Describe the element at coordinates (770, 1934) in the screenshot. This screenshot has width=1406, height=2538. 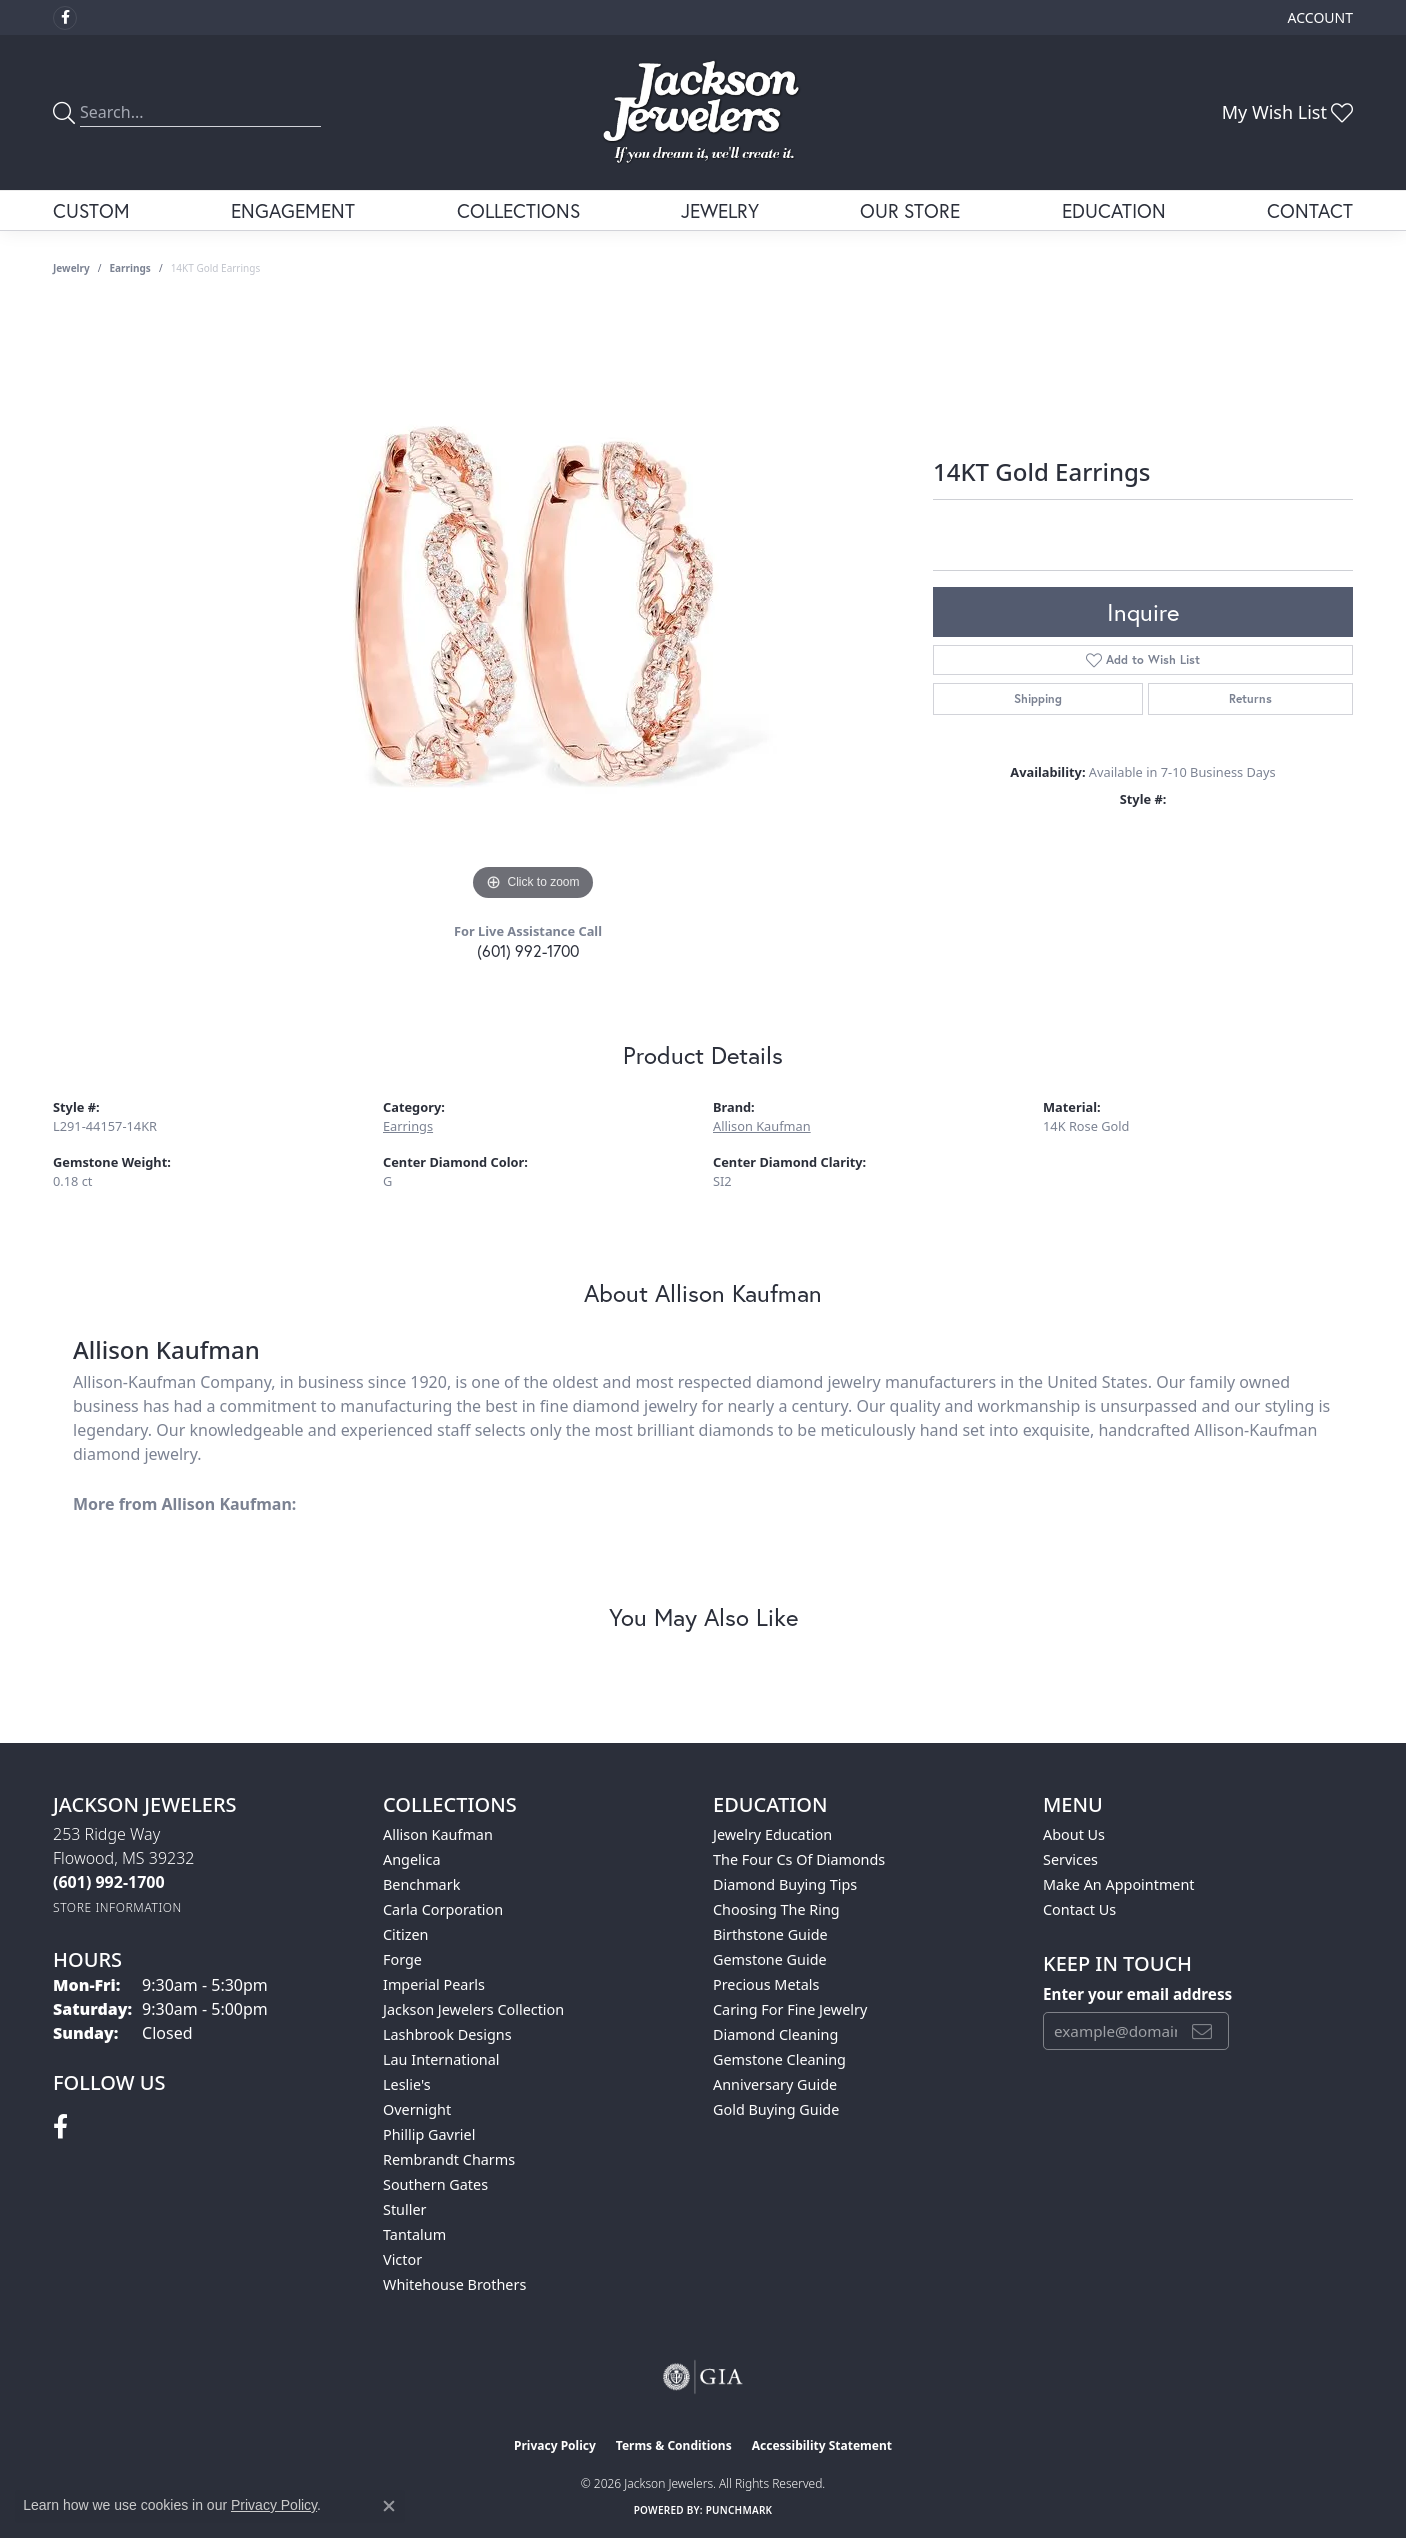
I see `Birthstone Guide [menuitem]` at that location.